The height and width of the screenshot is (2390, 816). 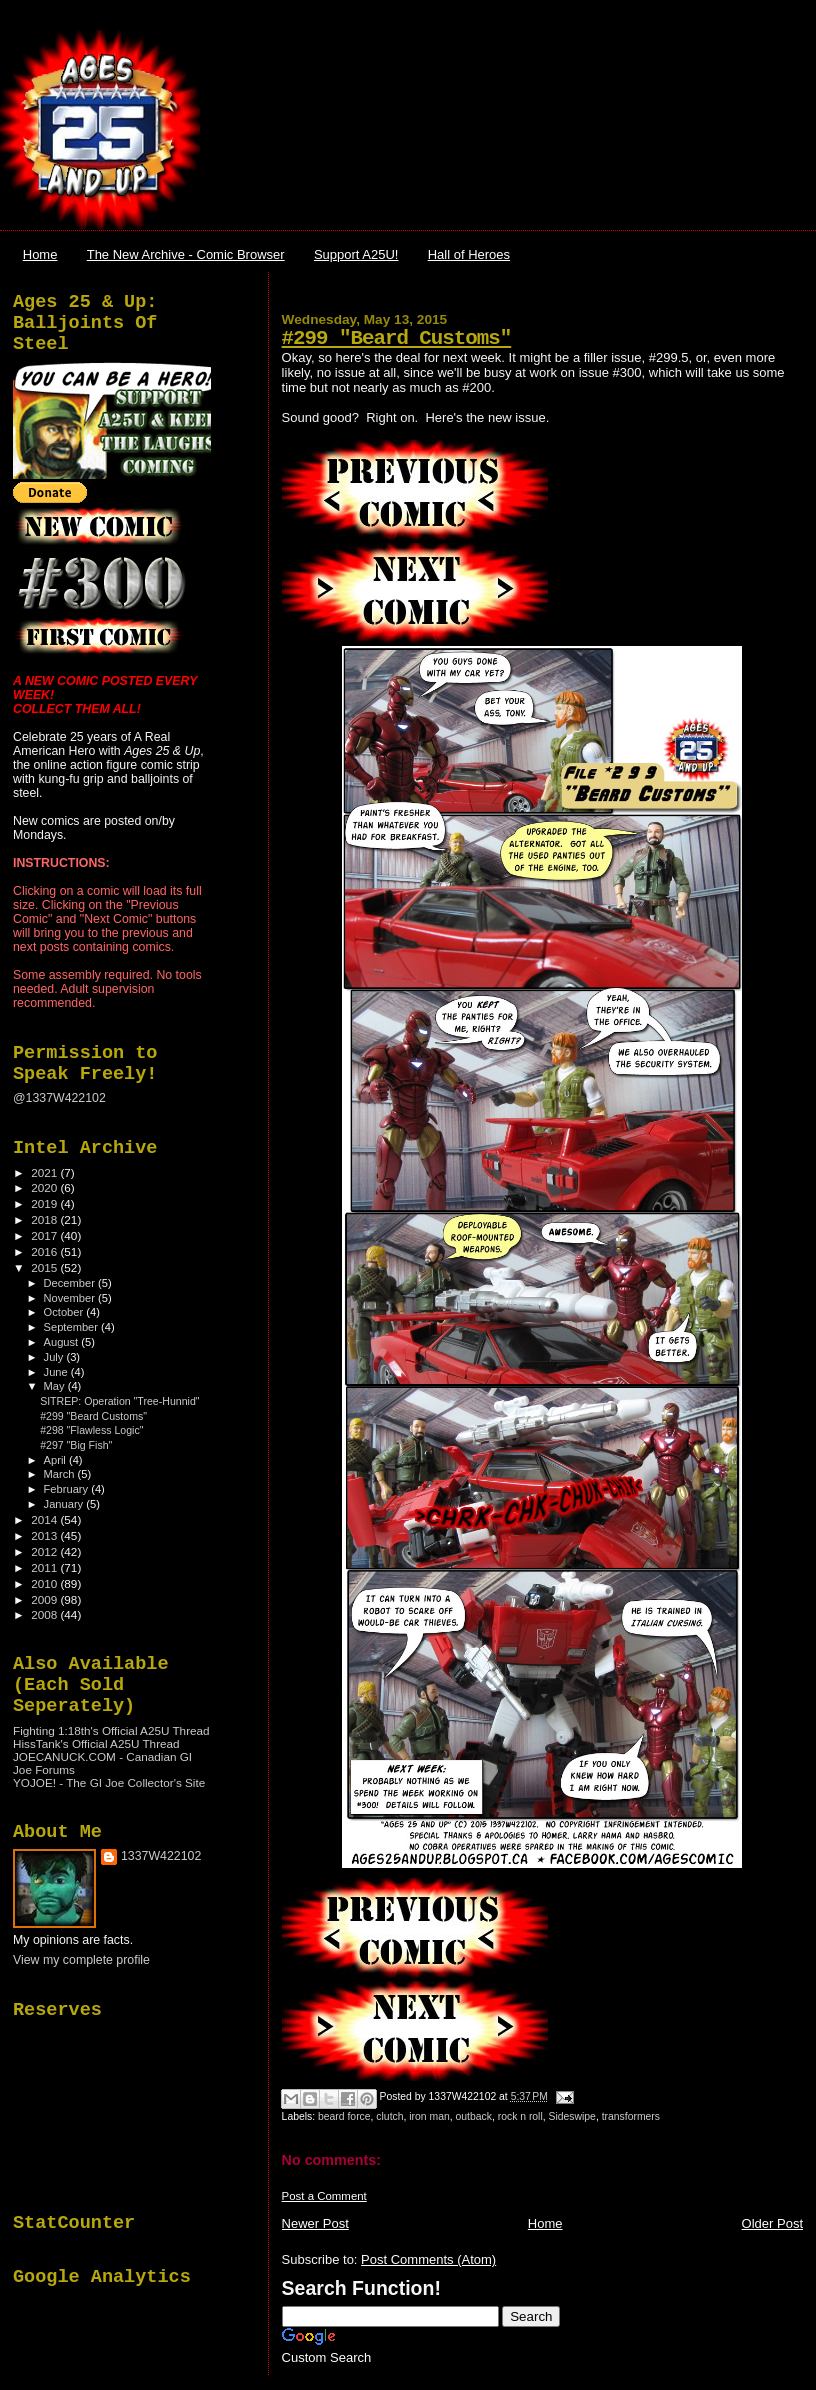 I want to click on #298 "Flawless Logic", so click(x=91, y=1430).